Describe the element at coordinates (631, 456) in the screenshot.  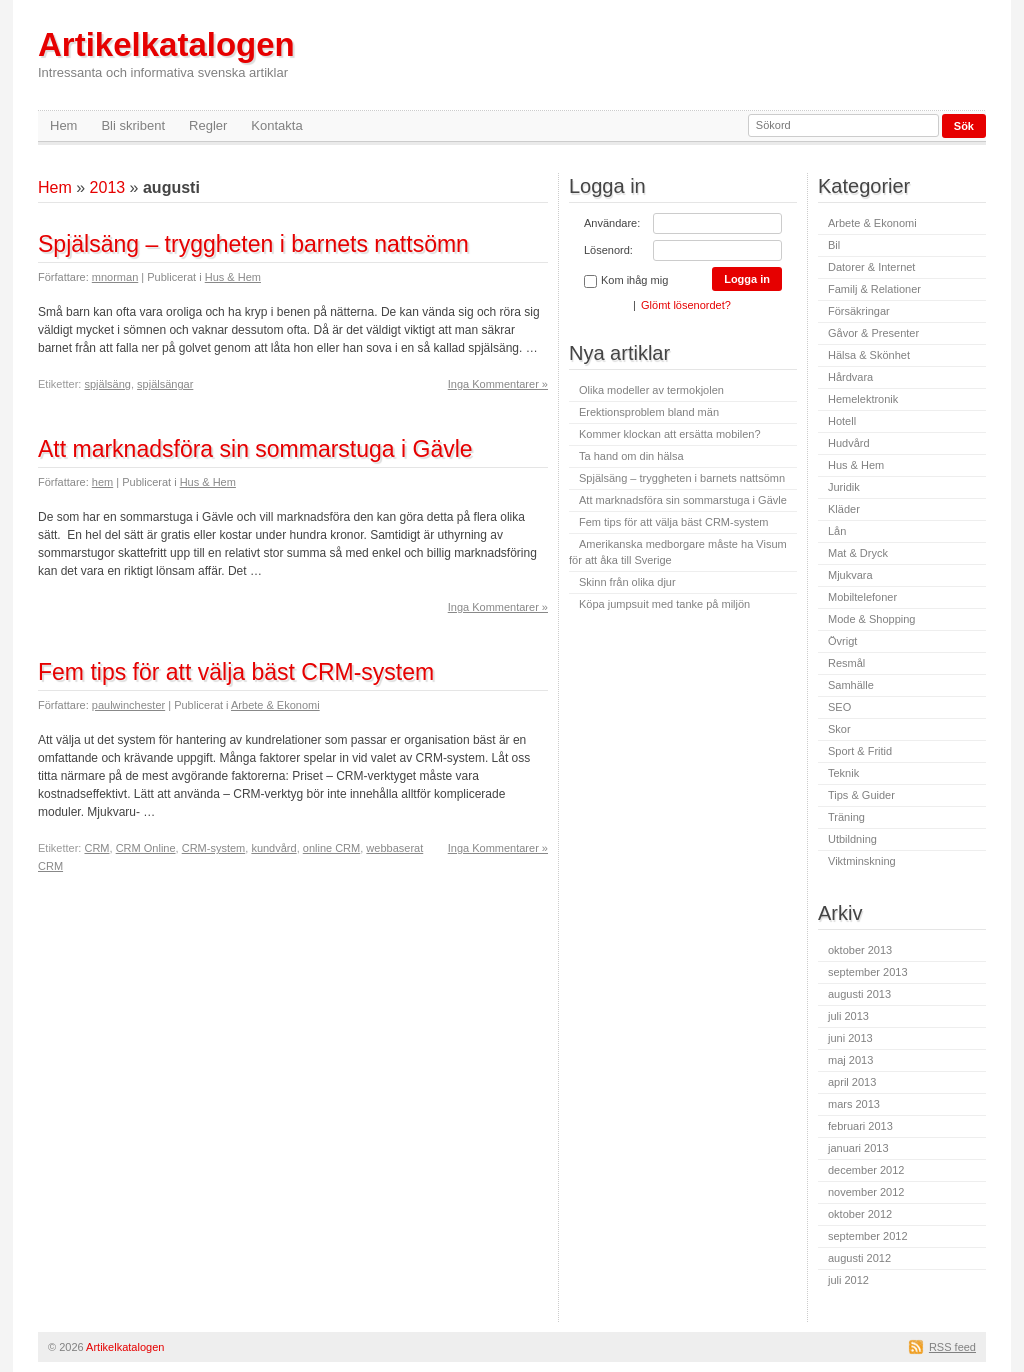
I see `Ta hand om din hälsa` at that location.